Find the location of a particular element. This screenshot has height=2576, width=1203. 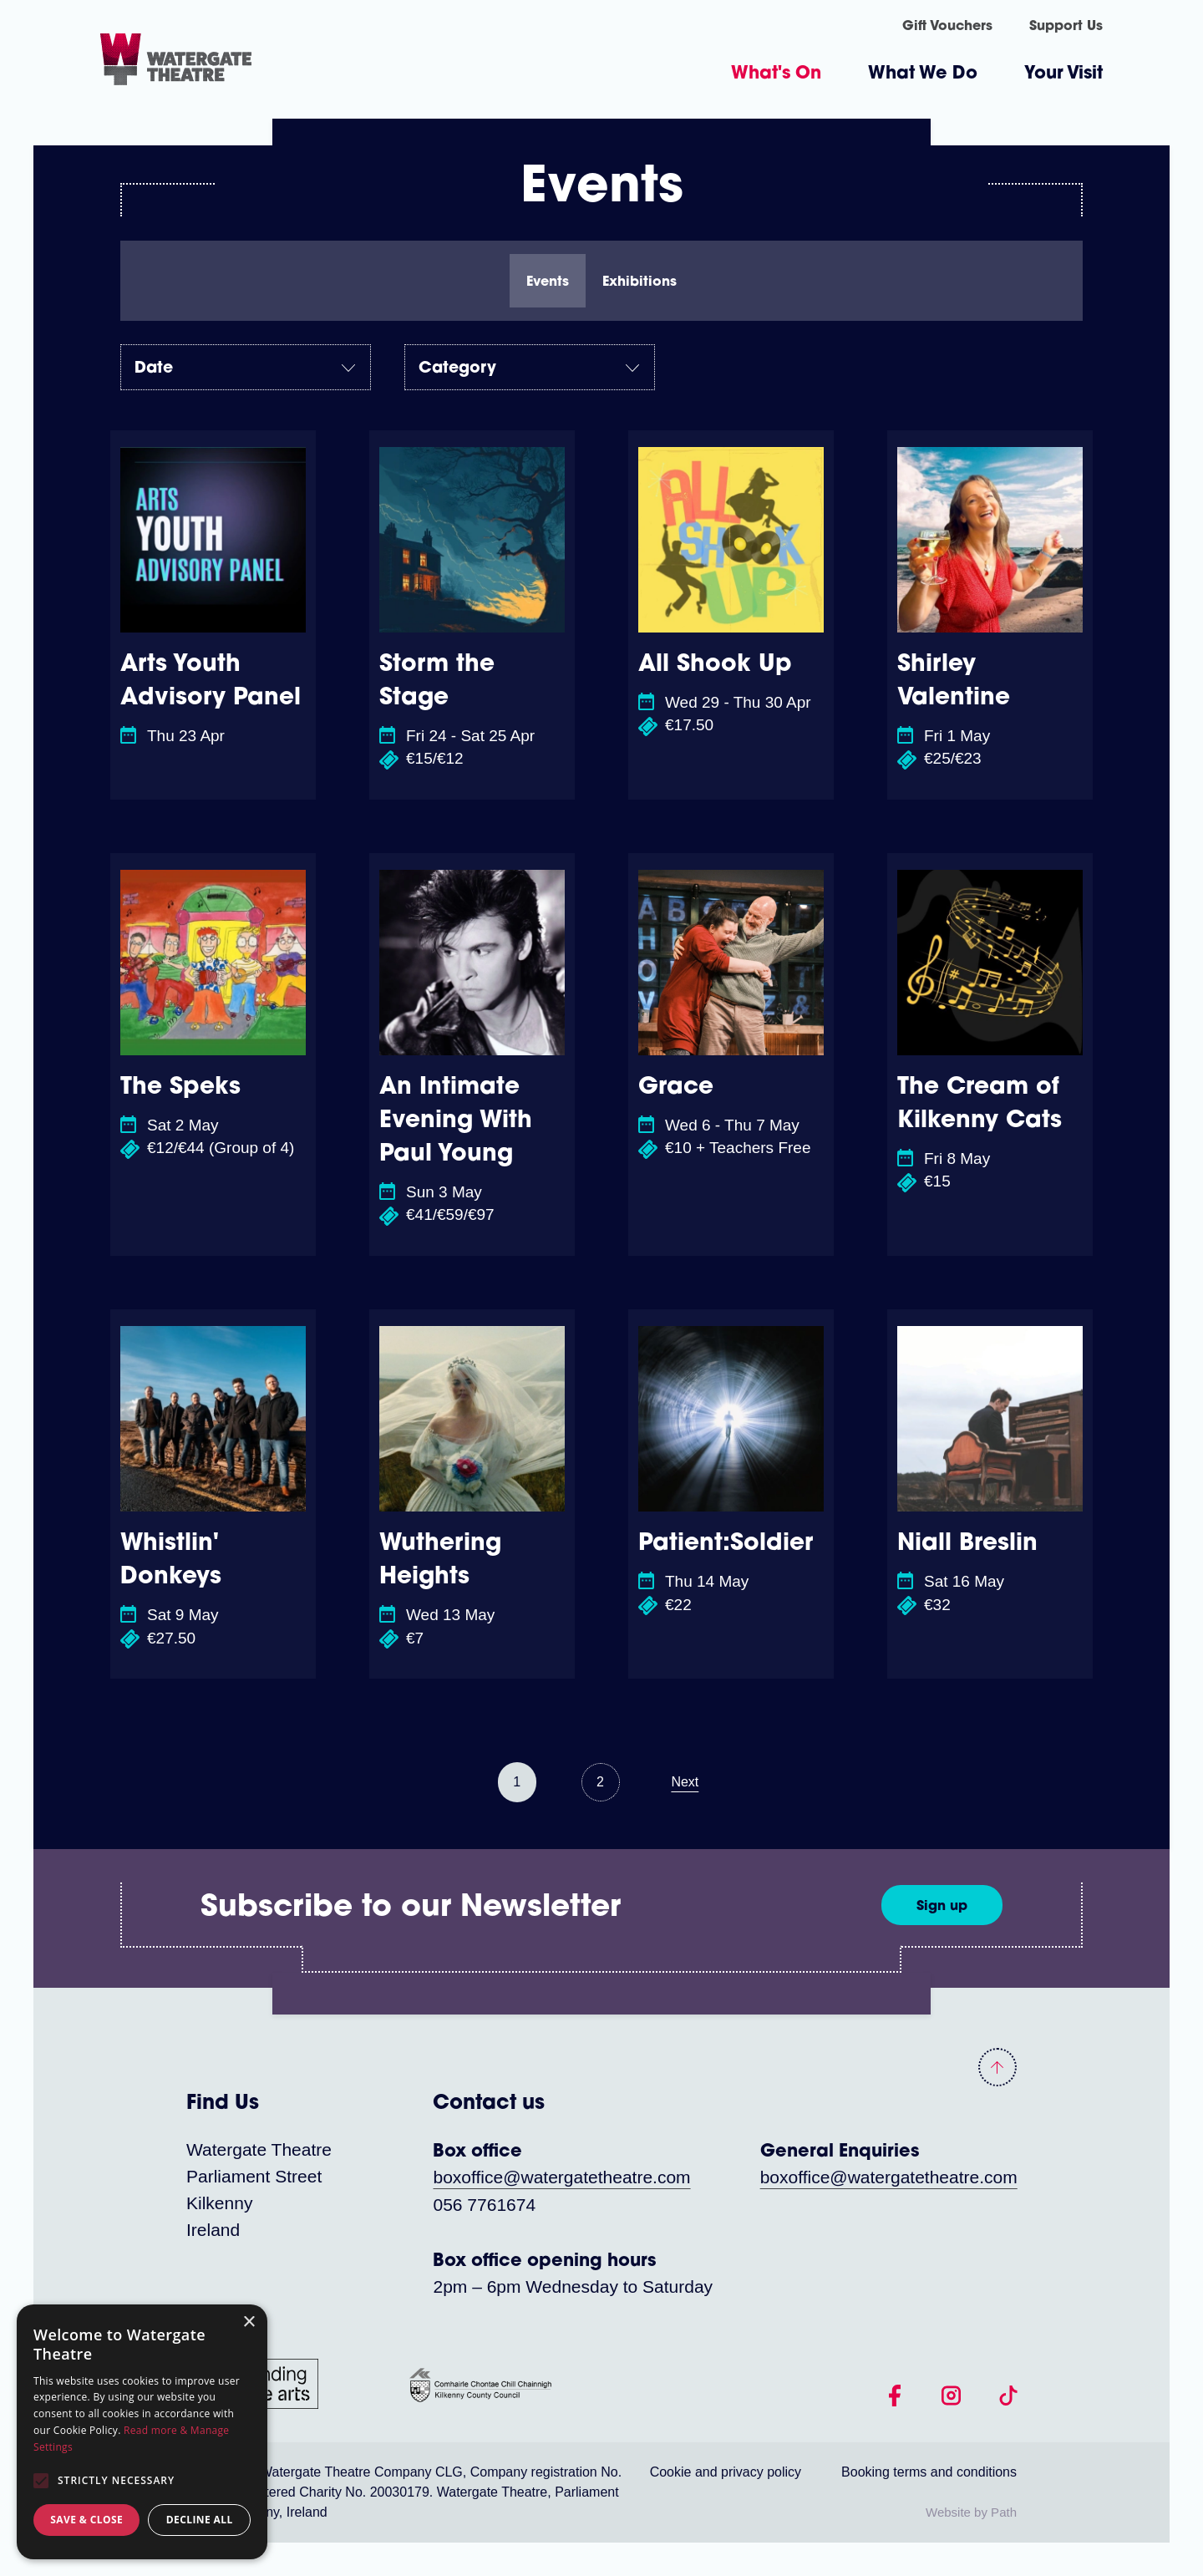

[alert] is located at coordinates (142, 2431).